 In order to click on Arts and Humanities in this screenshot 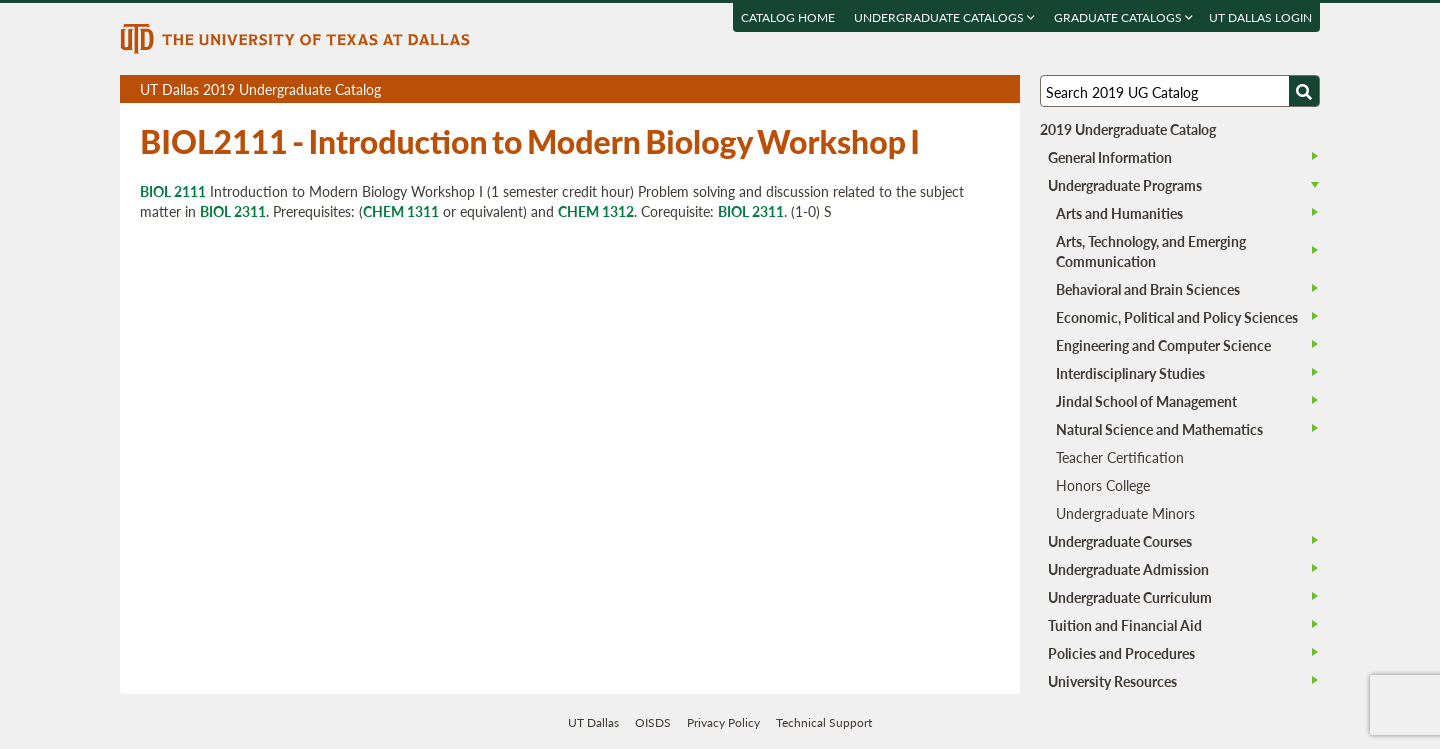, I will do `click(1119, 213)`.